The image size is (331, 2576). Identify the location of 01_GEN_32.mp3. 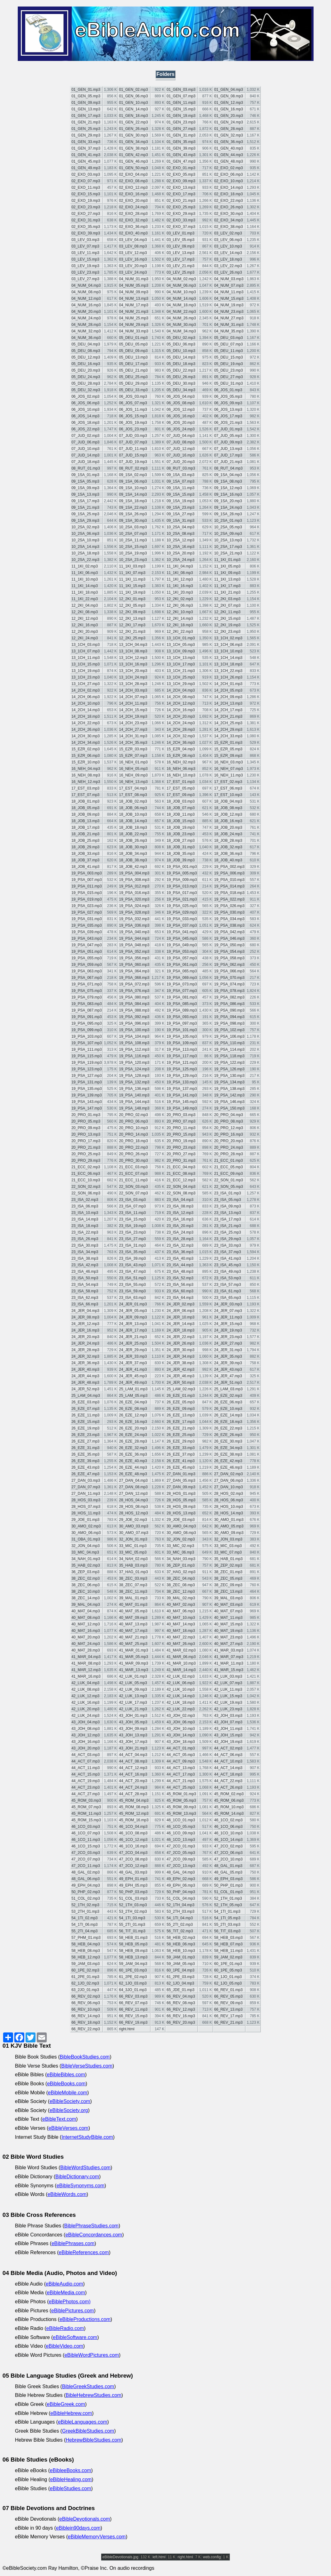
(228, 135).